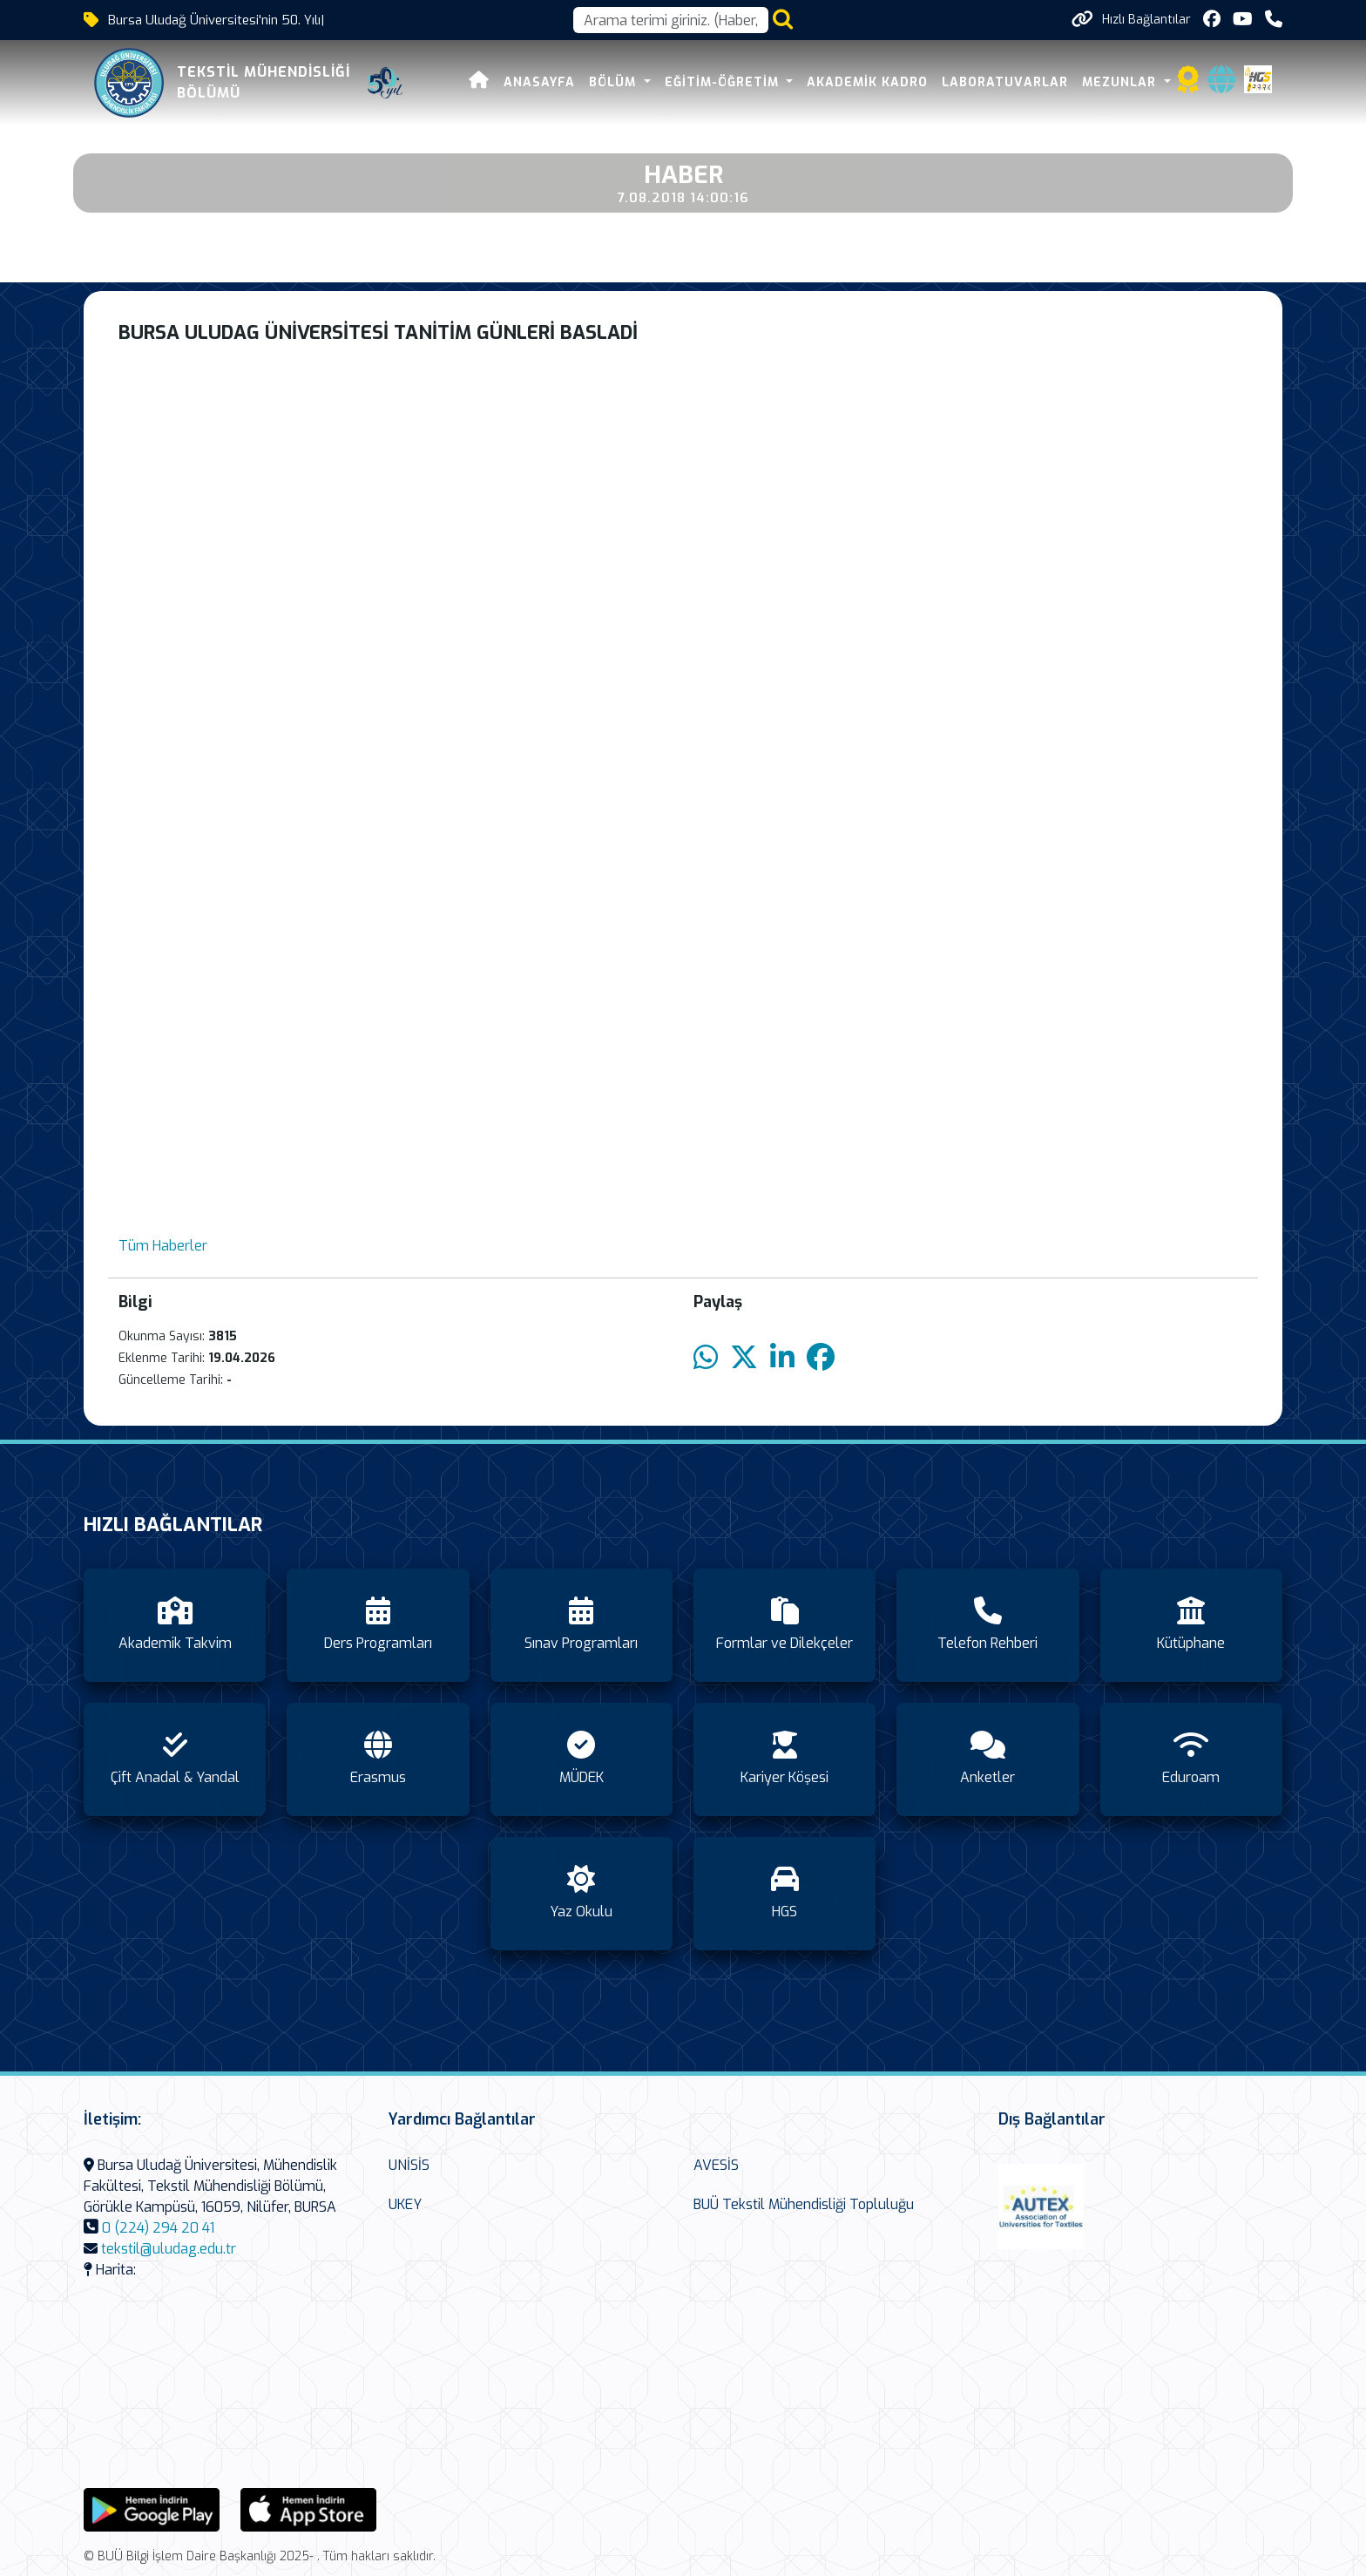 The image size is (1366, 2576). I want to click on Eğitim-Öğretim, so click(724, 82).